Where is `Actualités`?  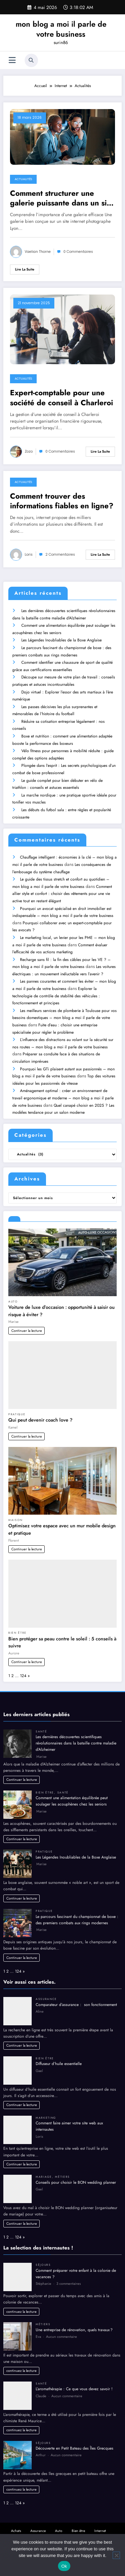 Actualités is located at coordinates (23, 179).